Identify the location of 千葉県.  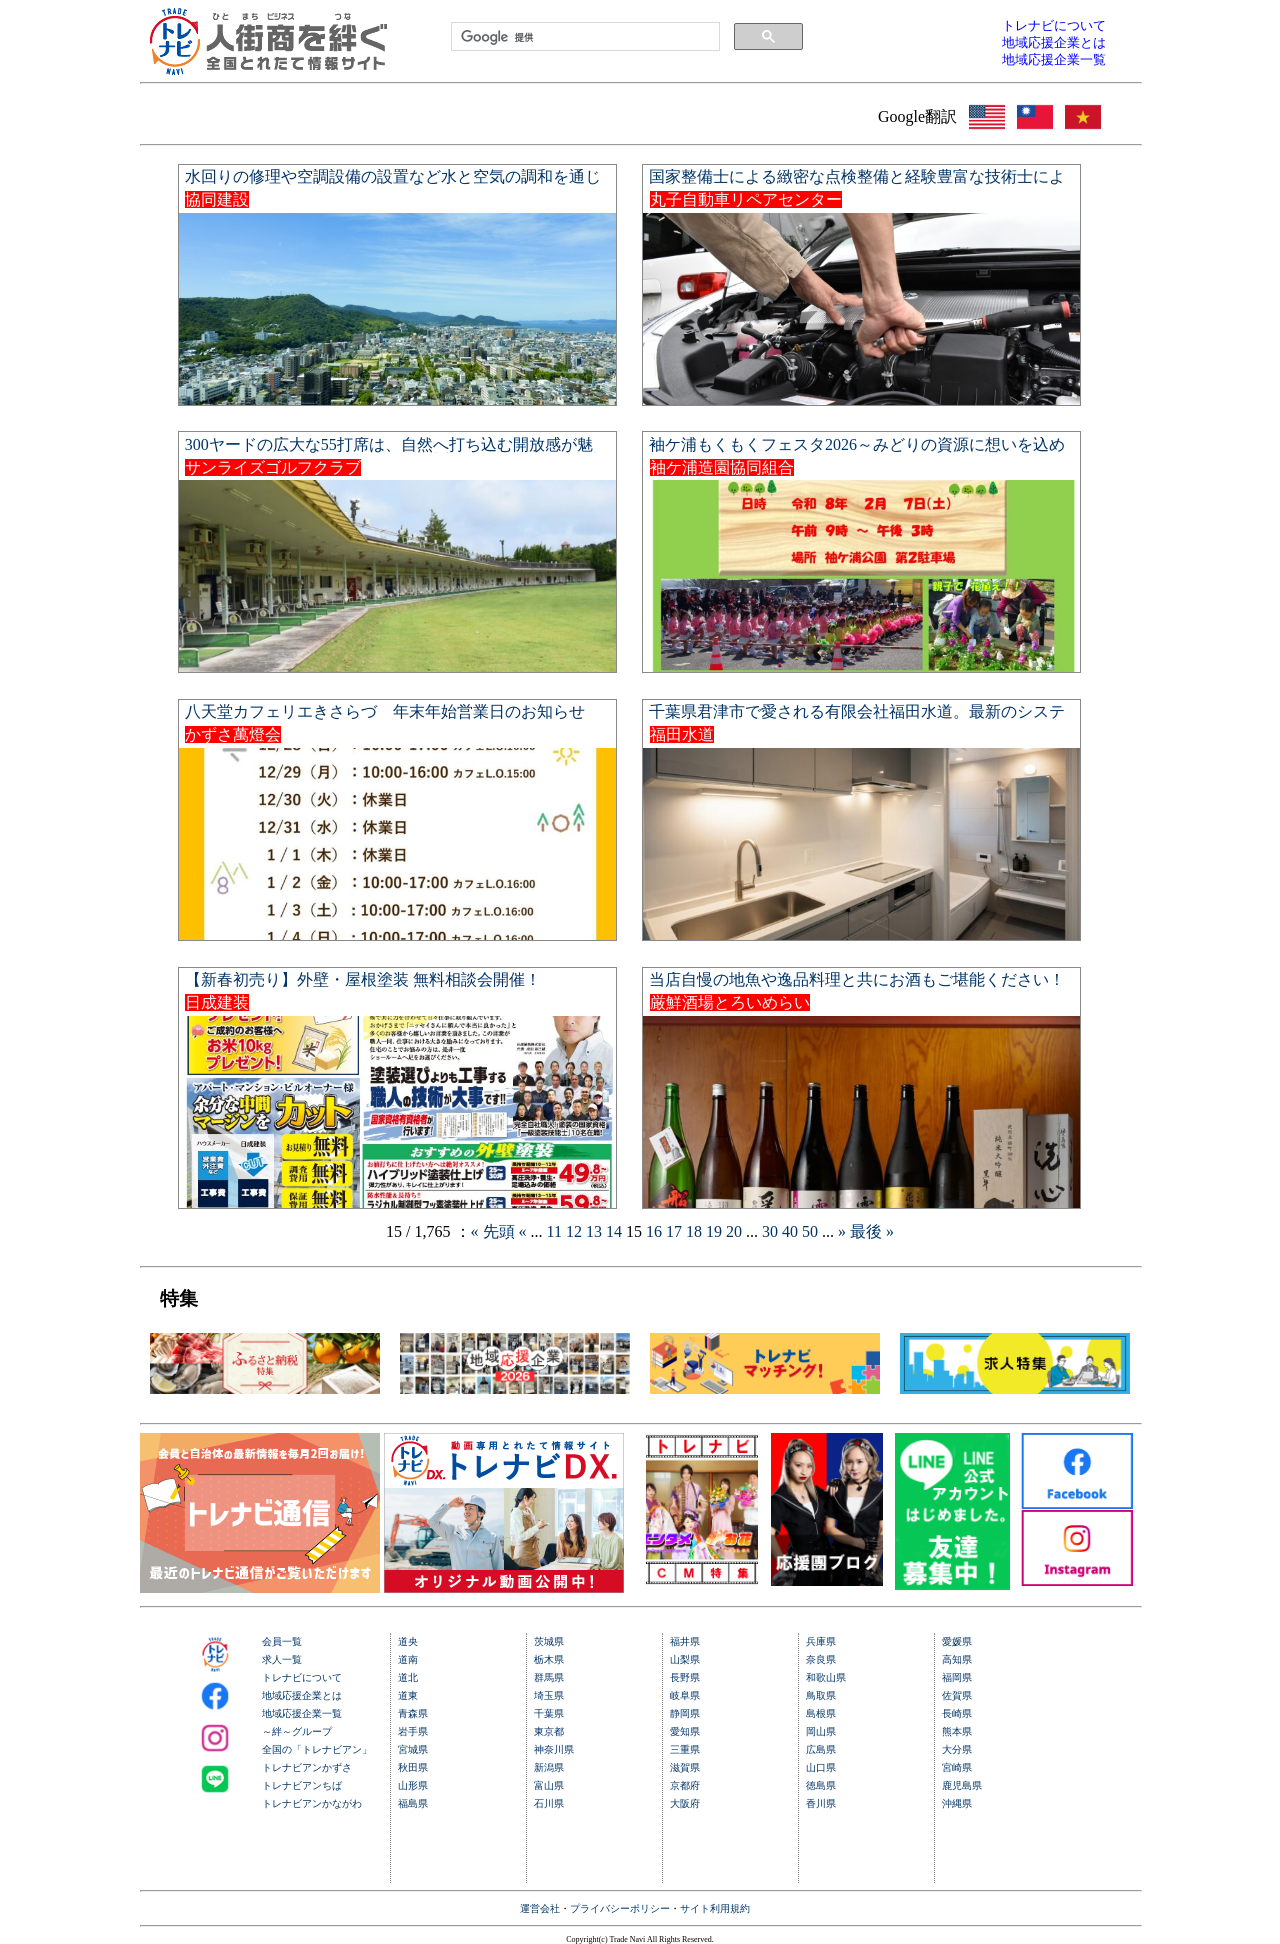
(549, 1713).